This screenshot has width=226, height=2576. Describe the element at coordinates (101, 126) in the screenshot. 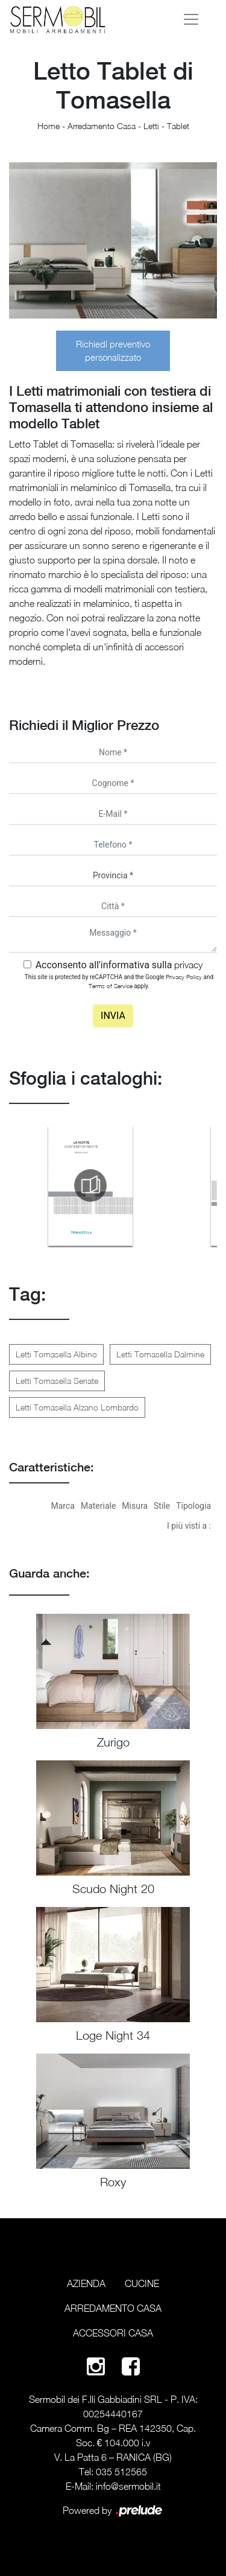

I see `Arredamento Casa` at that location.